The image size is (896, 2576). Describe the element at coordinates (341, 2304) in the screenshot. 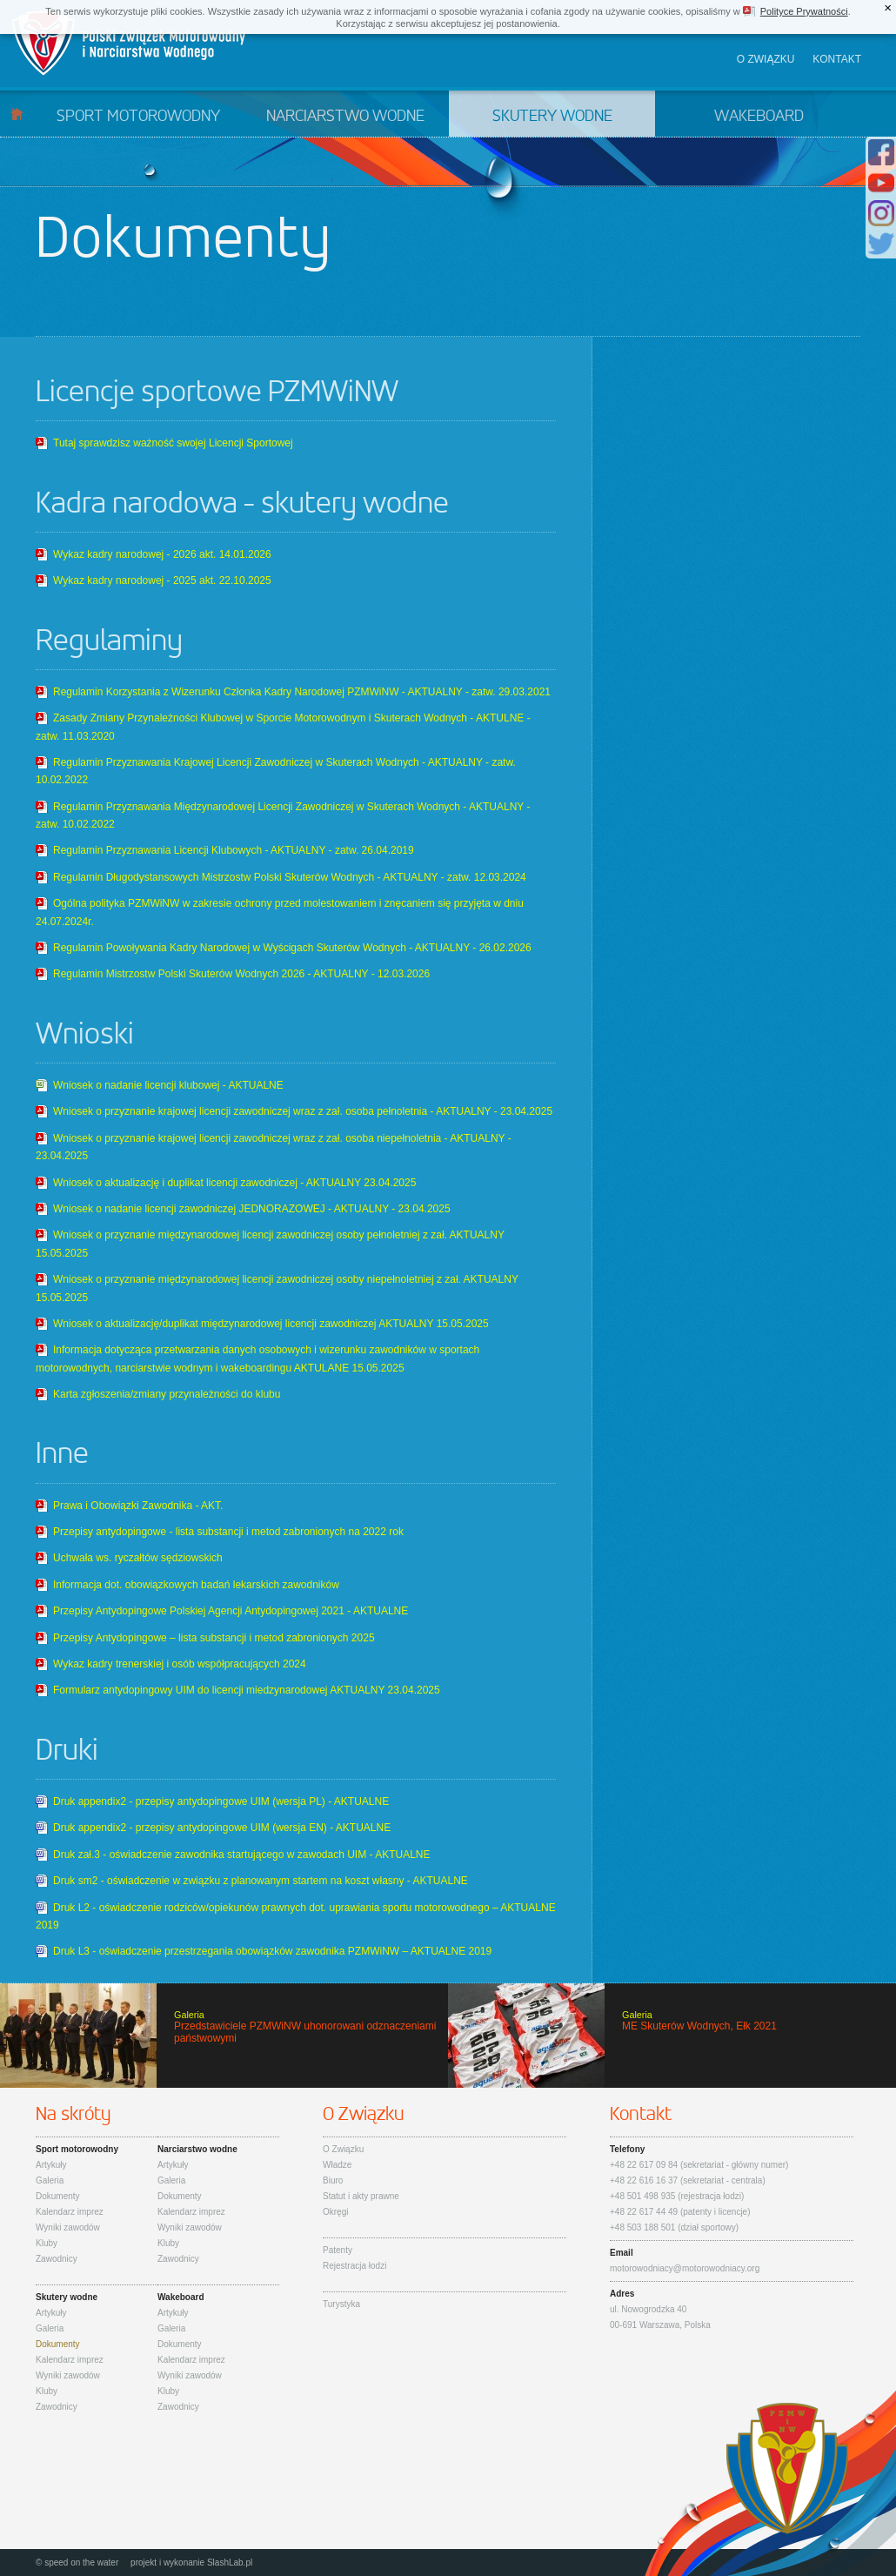

I see `Turystyka` at that location.